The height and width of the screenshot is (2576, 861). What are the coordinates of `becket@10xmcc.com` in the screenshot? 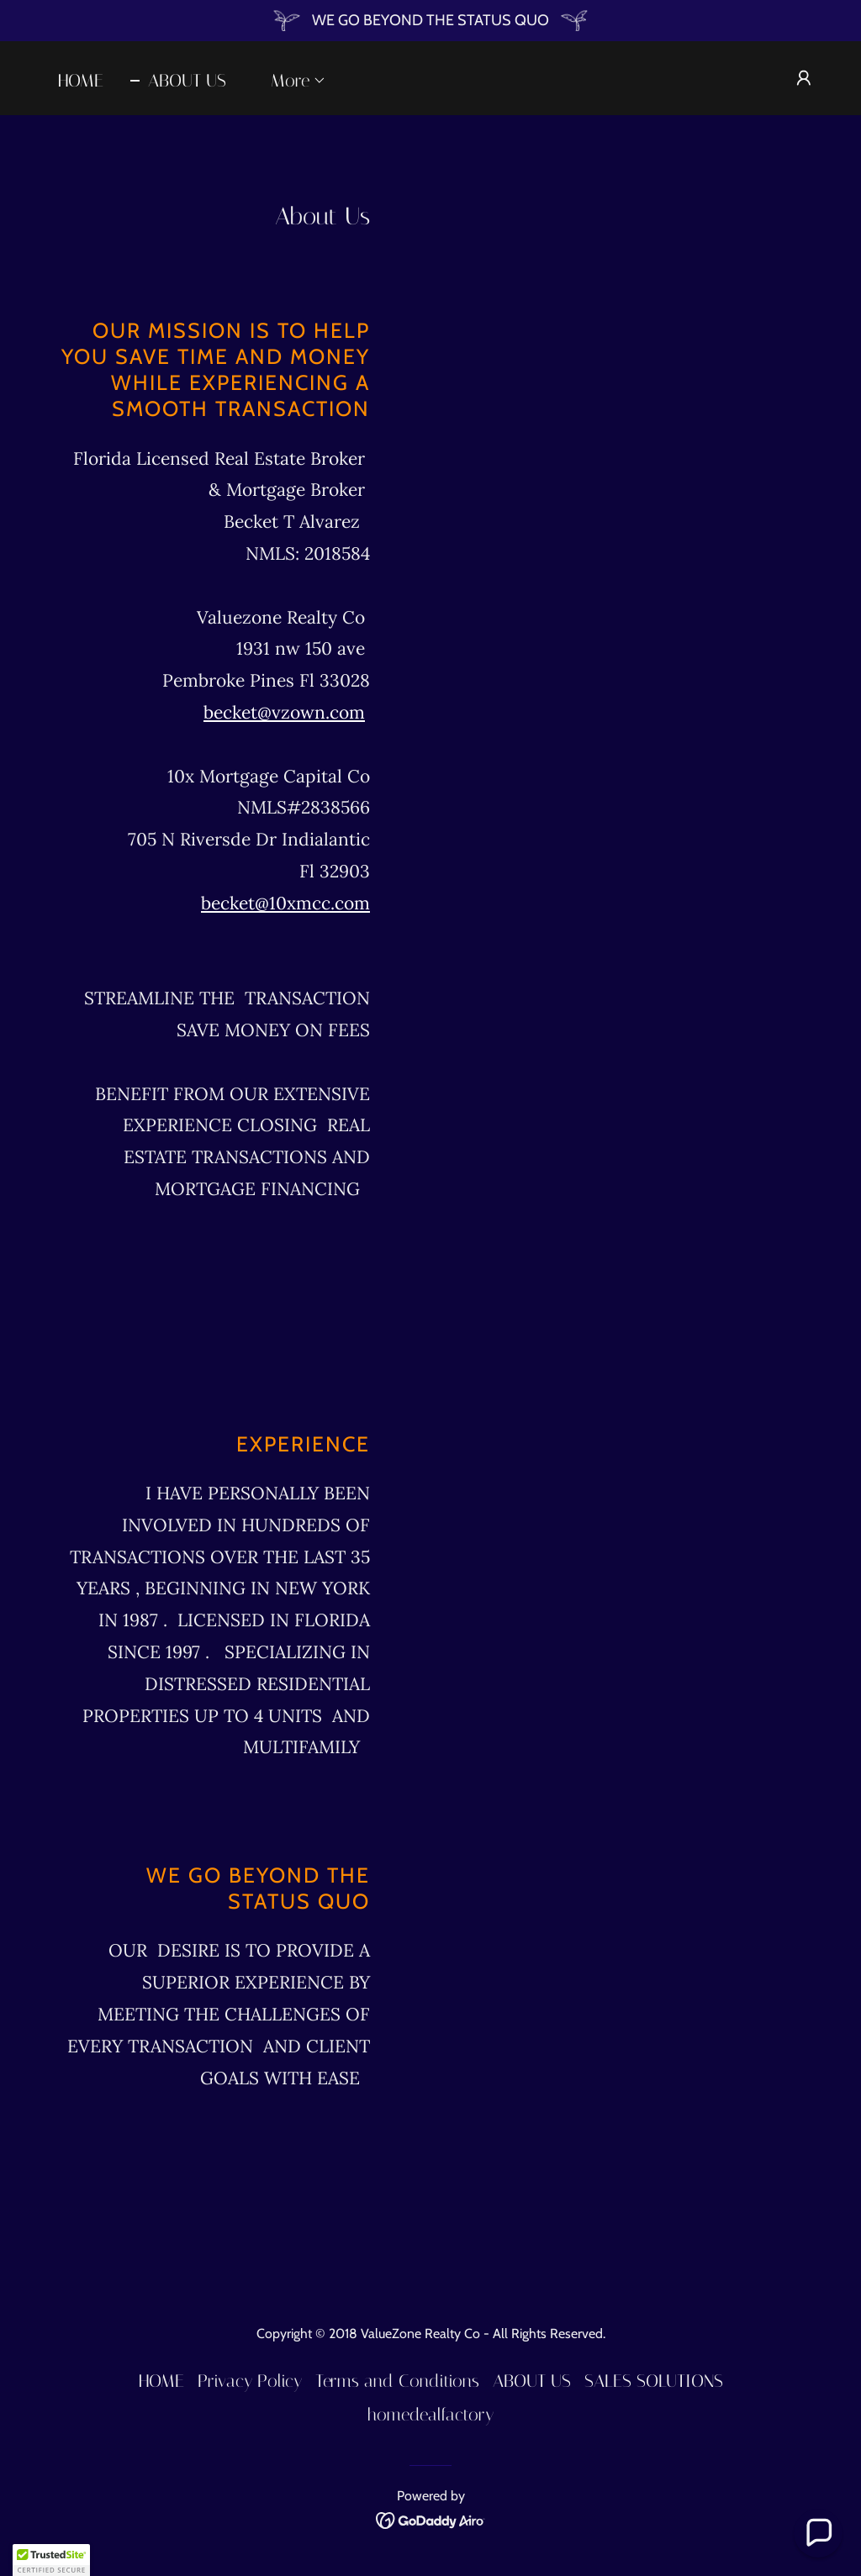 It's located at (285, 903).